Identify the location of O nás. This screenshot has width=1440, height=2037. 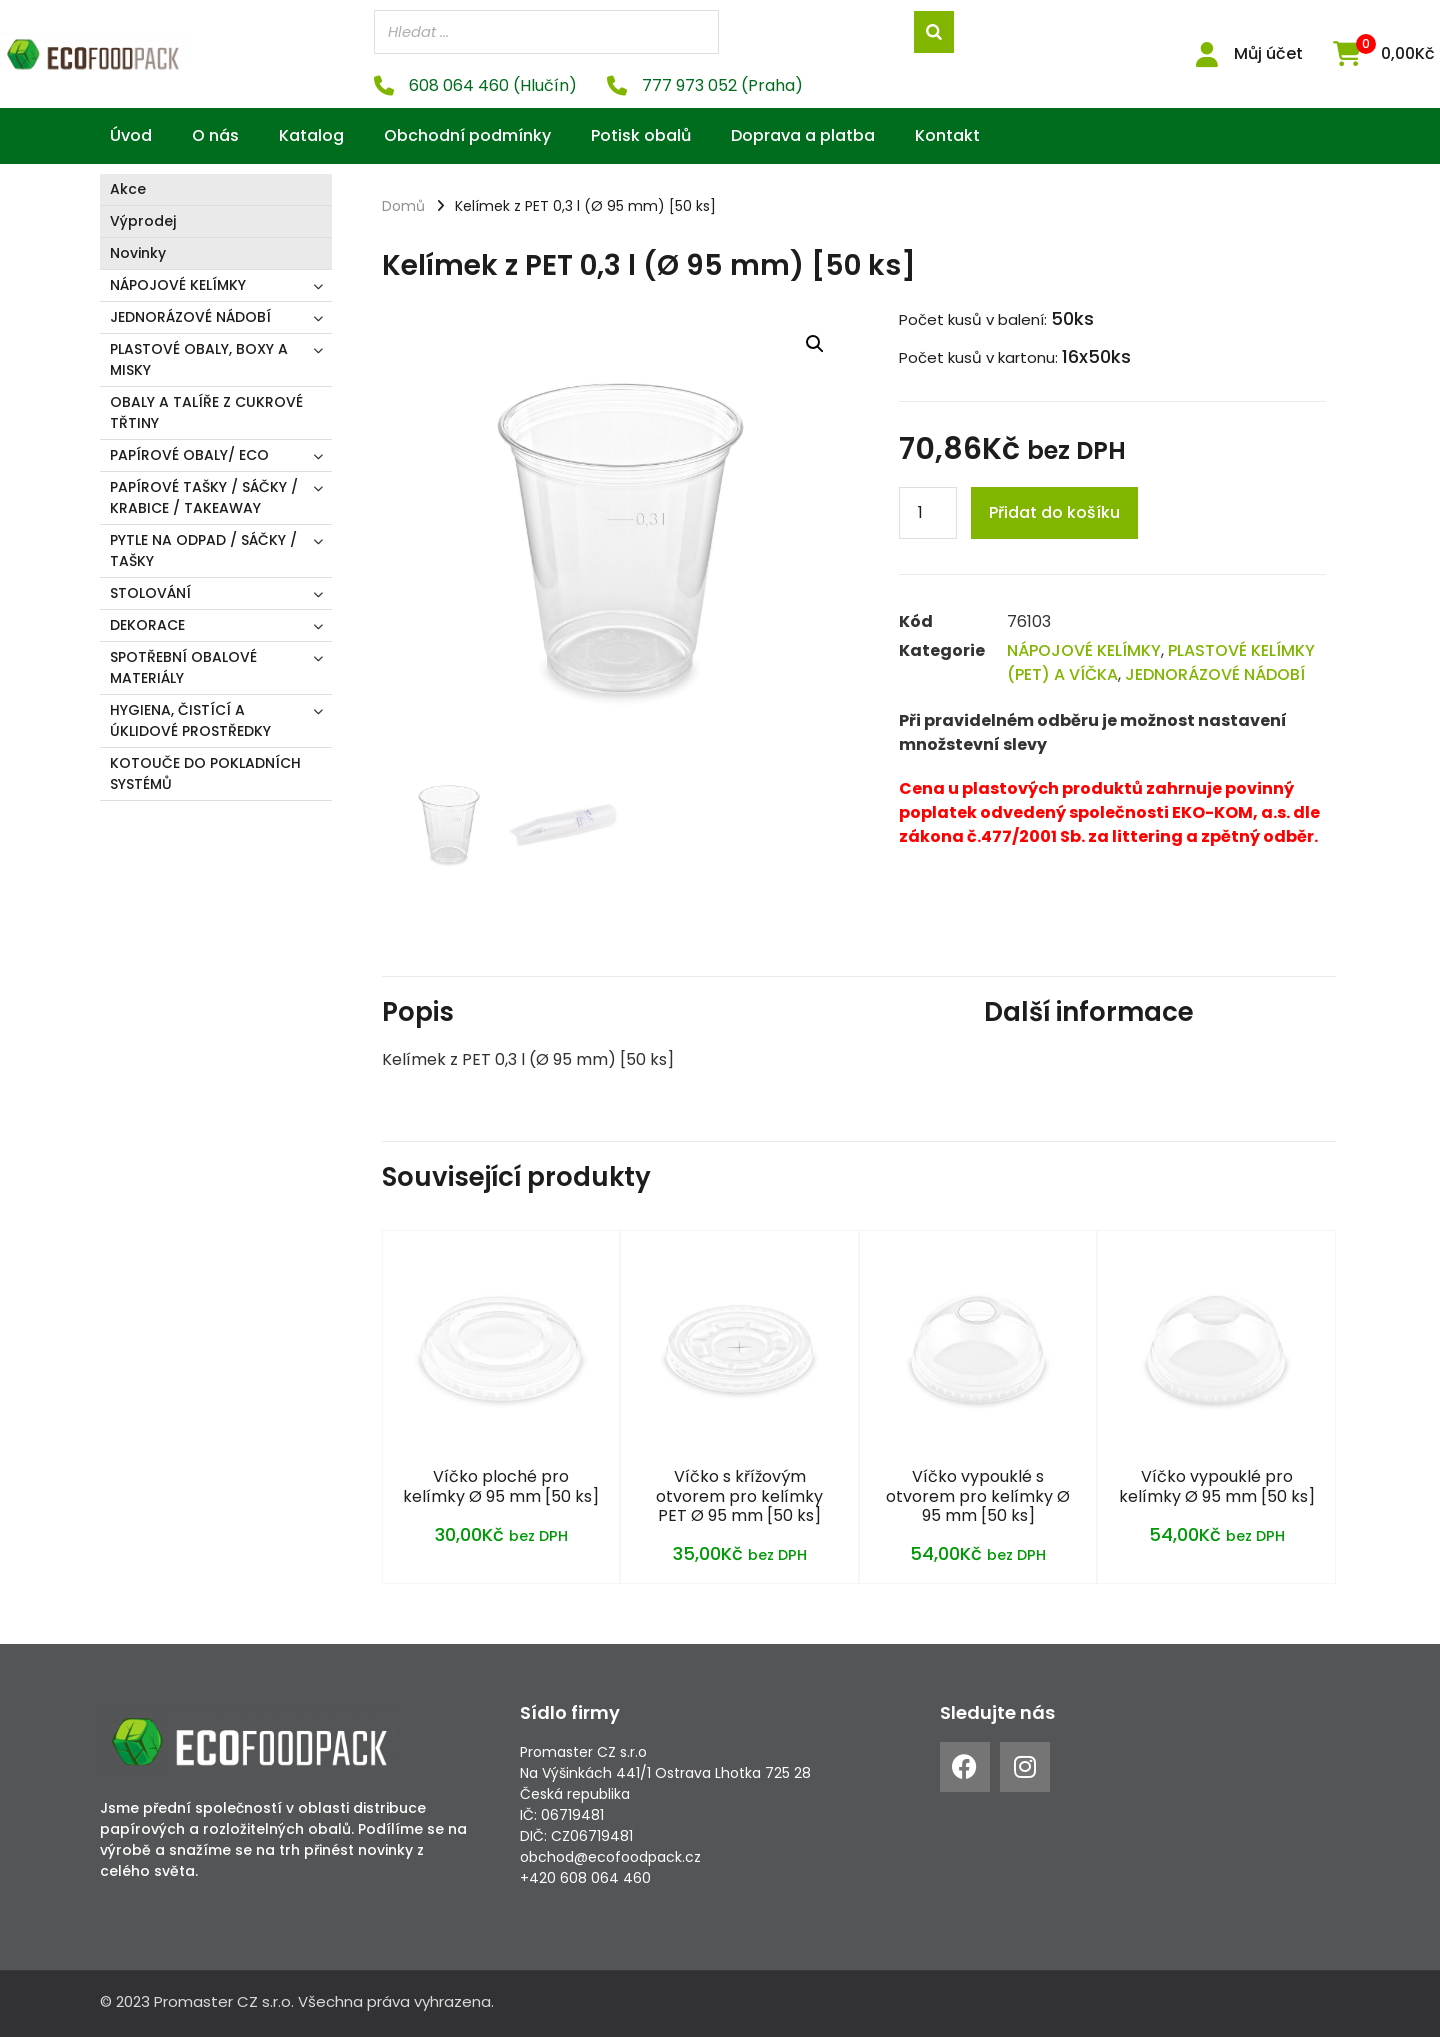
(215, 134).